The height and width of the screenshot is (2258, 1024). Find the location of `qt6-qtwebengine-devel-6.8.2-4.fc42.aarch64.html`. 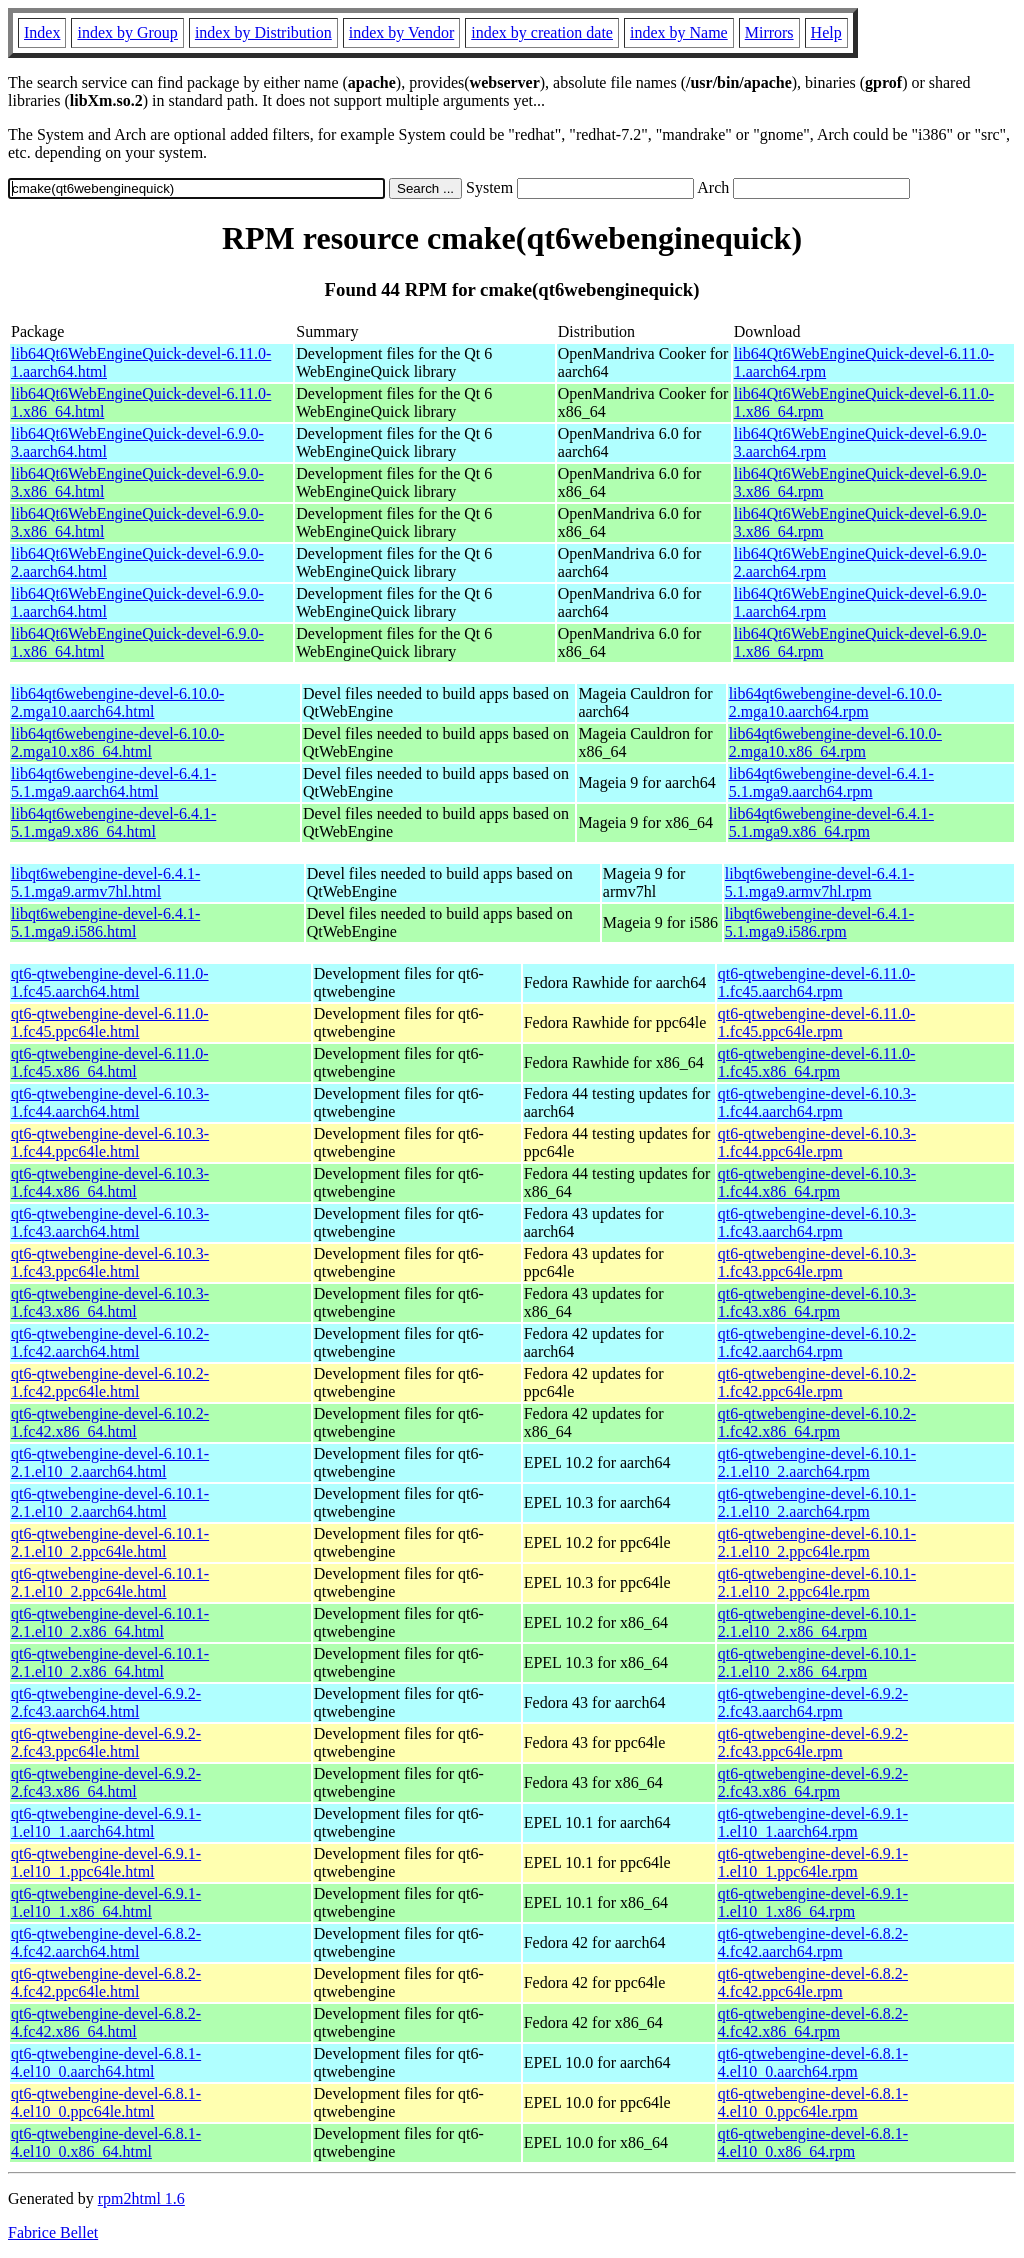

qt6-qtwebengine-devel-6.8.2-4.fc42.aarch64.html is located at coordinates (106, 1942).